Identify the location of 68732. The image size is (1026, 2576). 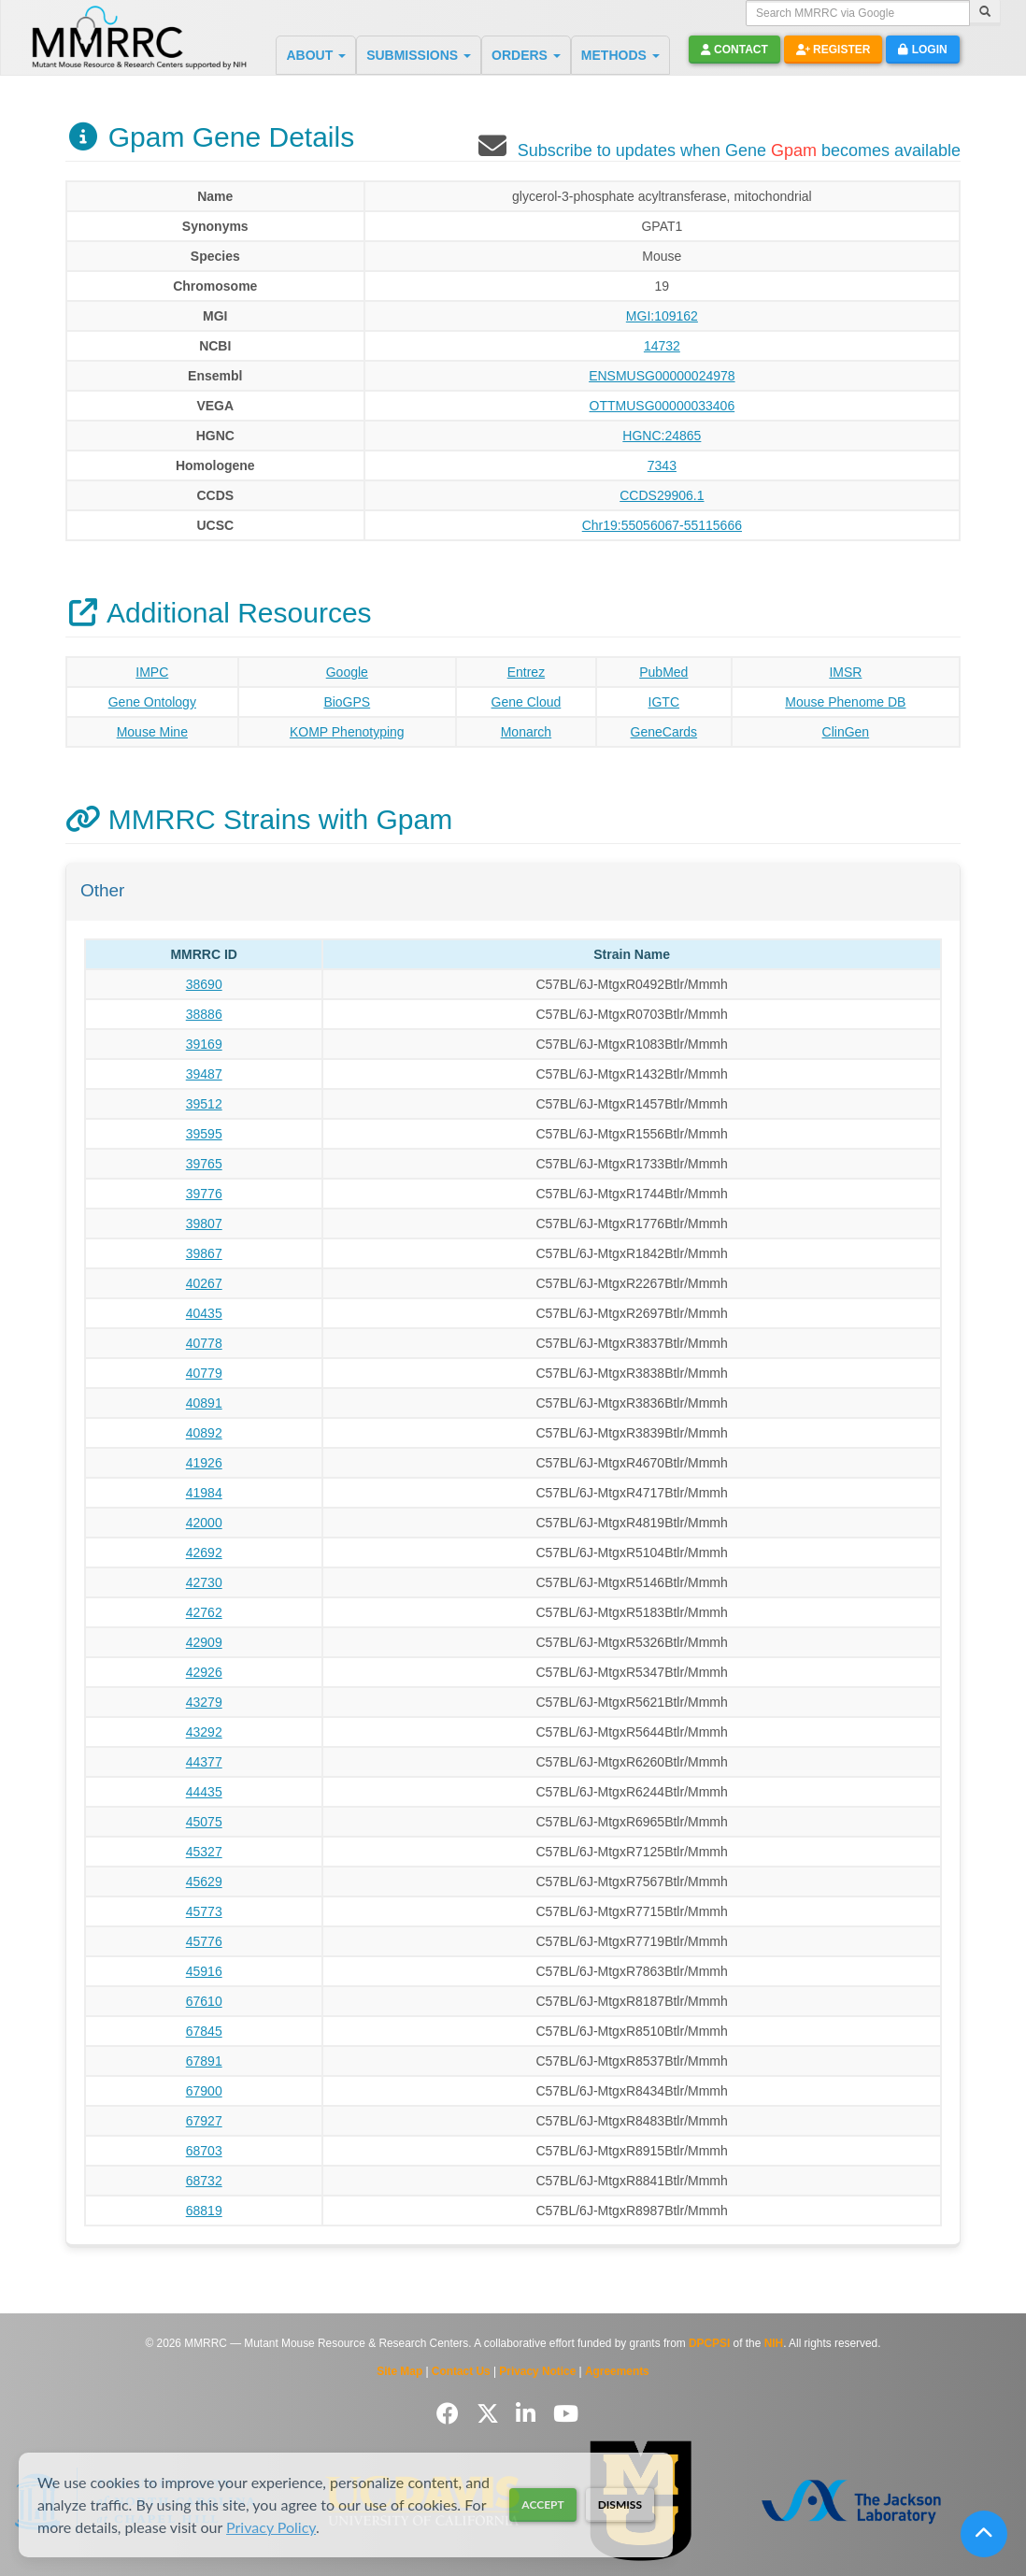
(204, 2180).